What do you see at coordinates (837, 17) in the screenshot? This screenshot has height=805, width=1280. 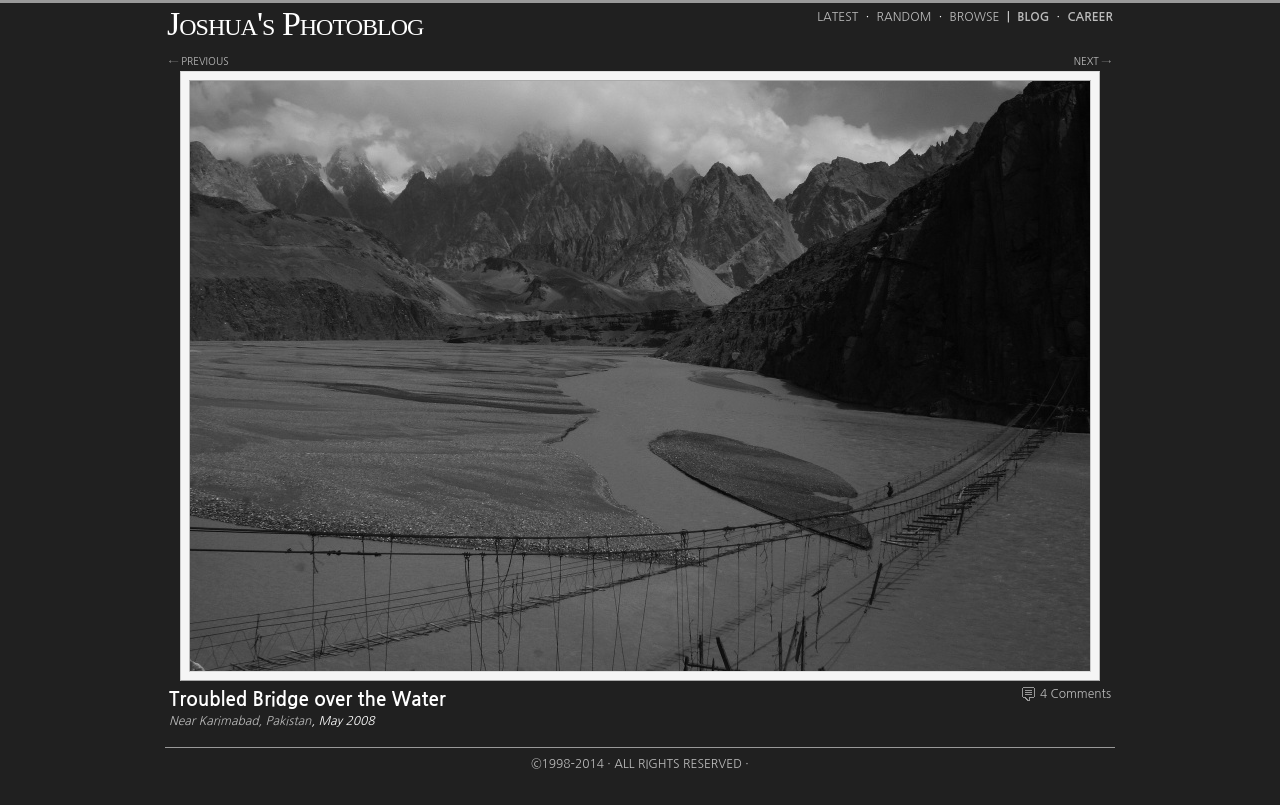 I see `Latest` at bounding box center [837, 17].